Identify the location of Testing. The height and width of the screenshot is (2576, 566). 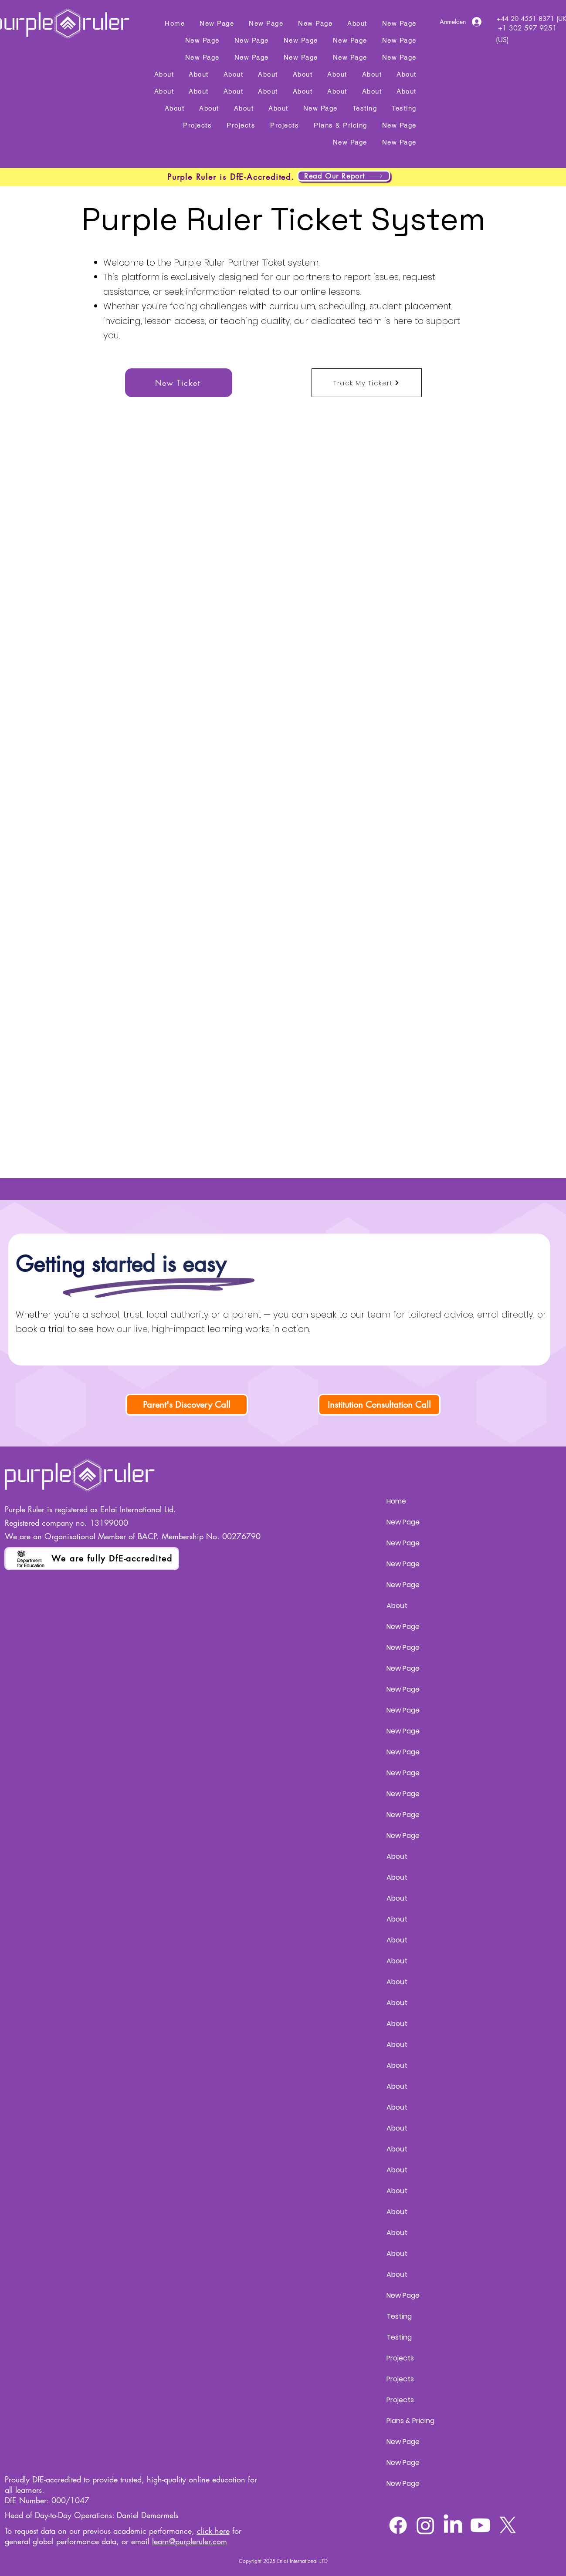
(399, 2316).